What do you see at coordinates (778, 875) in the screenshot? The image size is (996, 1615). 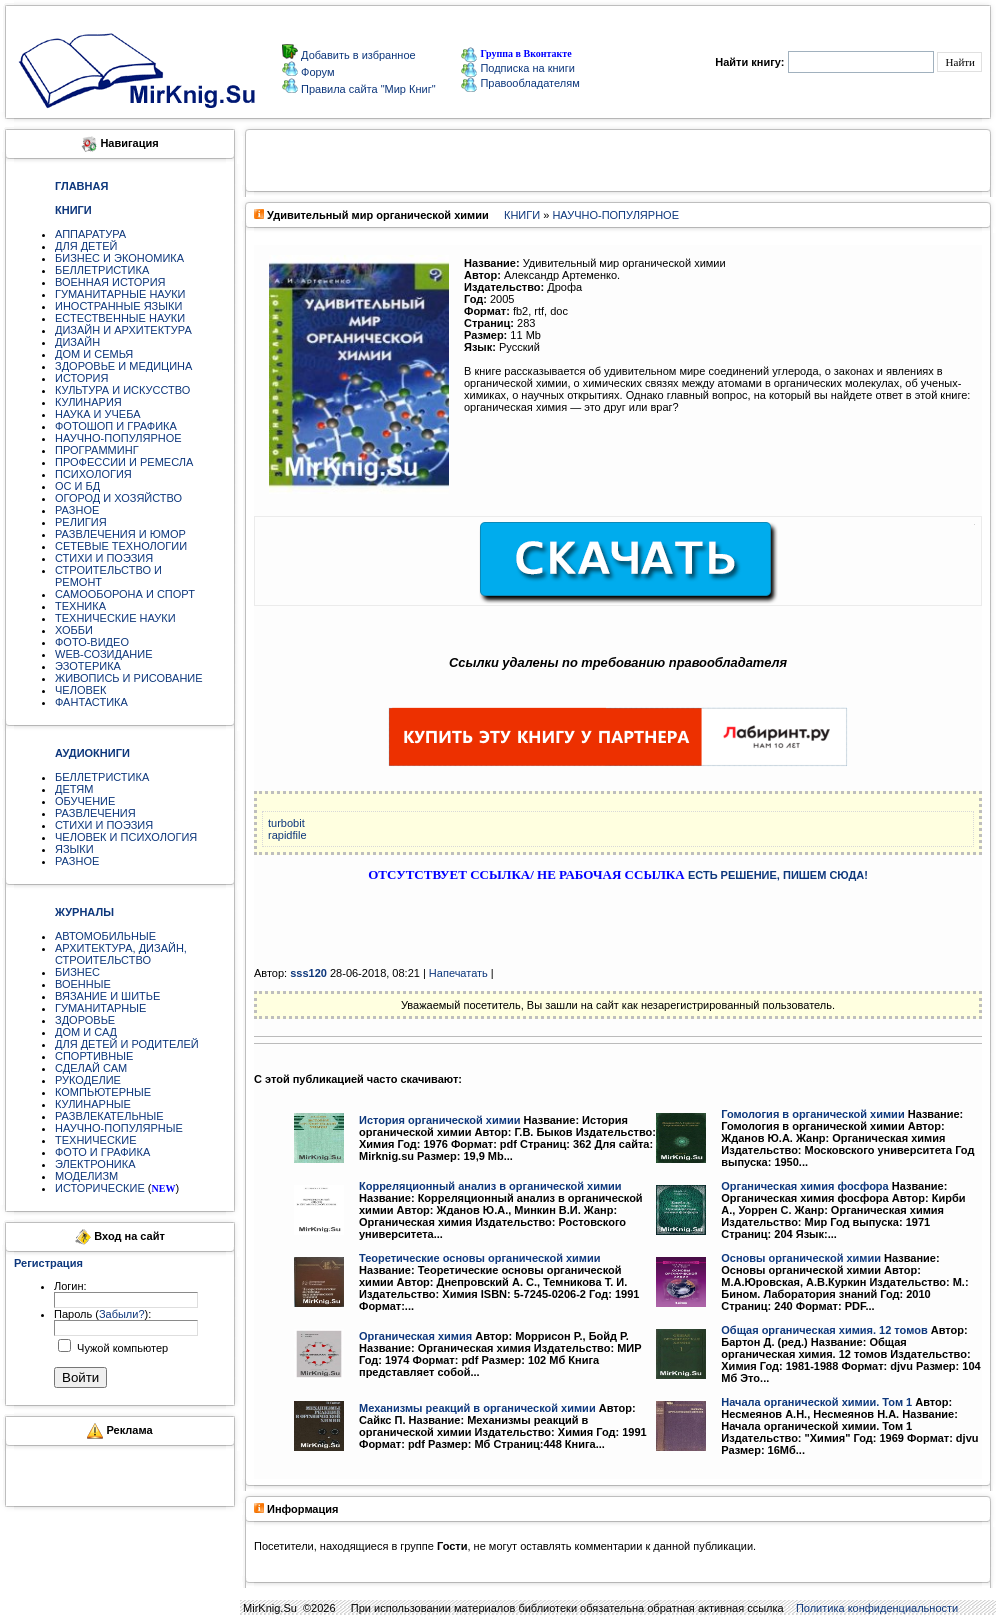 I see `ЕСТЬ РЕШЕНИЕ, ПИШЕМ СЮДА!` at bounding box center [778, 875].